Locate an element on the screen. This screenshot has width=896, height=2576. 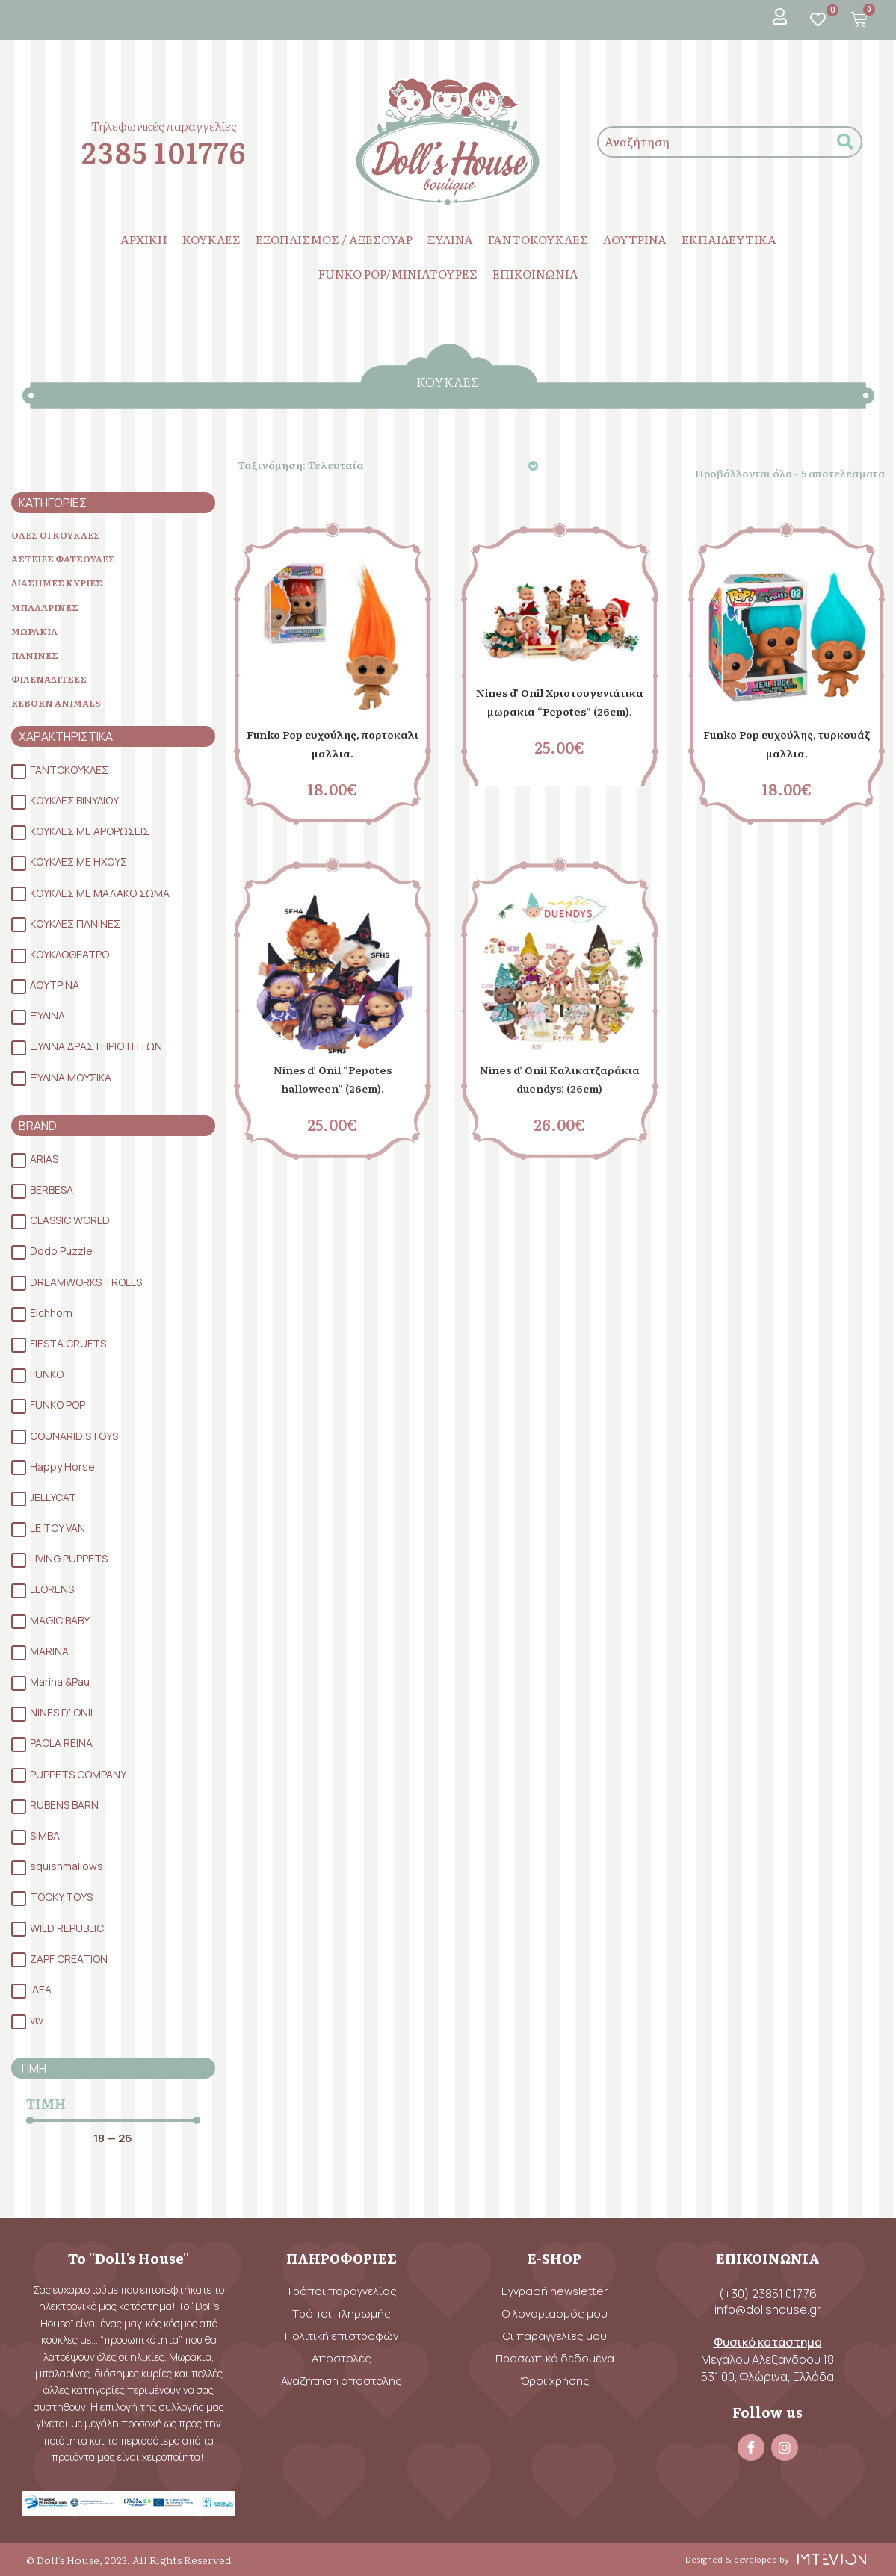
ΞΥΛΙΝΑ is located at coordinates (450, 239).